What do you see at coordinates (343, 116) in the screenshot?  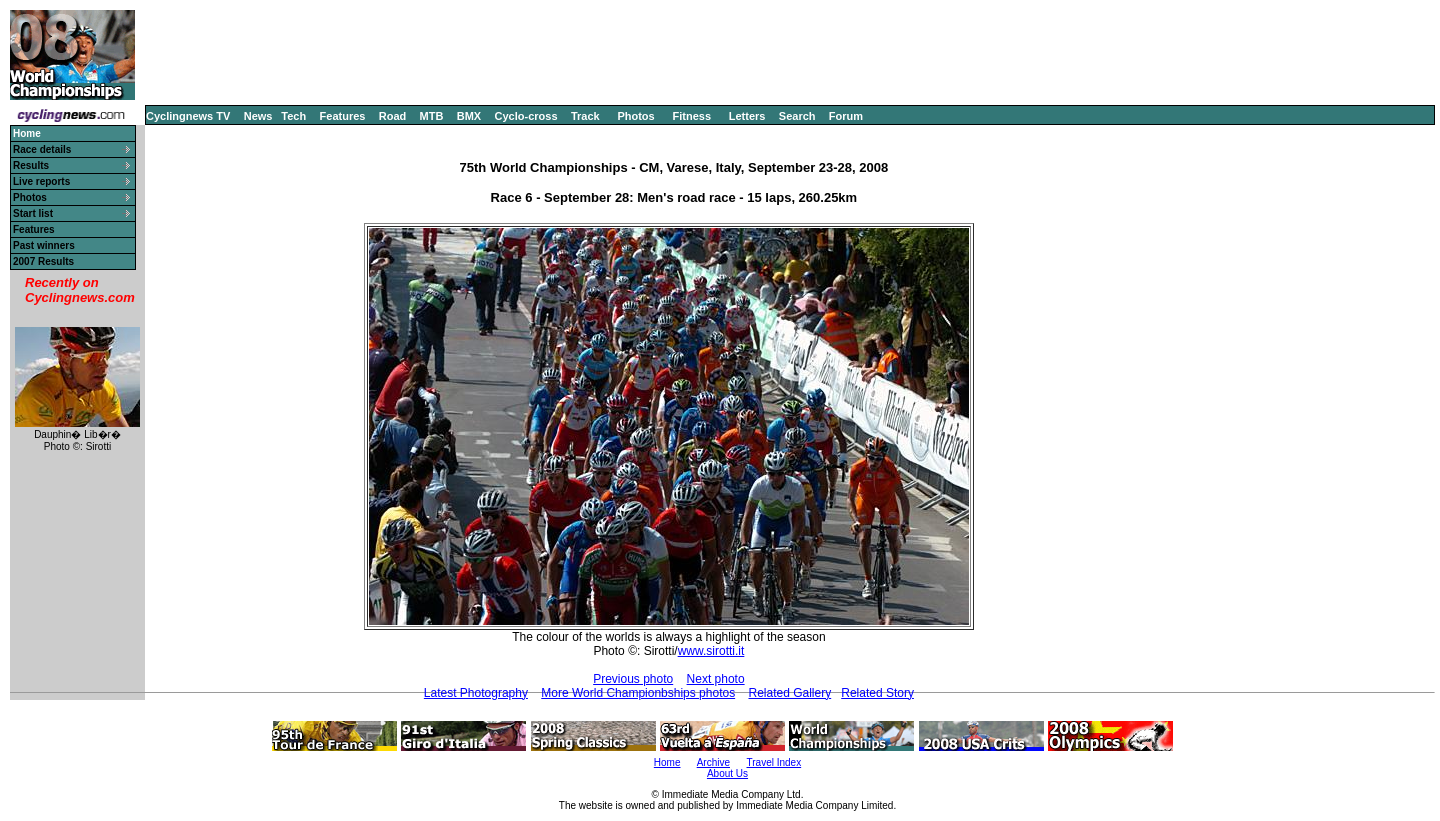 I see `Features` at bounding box center [343, 116].